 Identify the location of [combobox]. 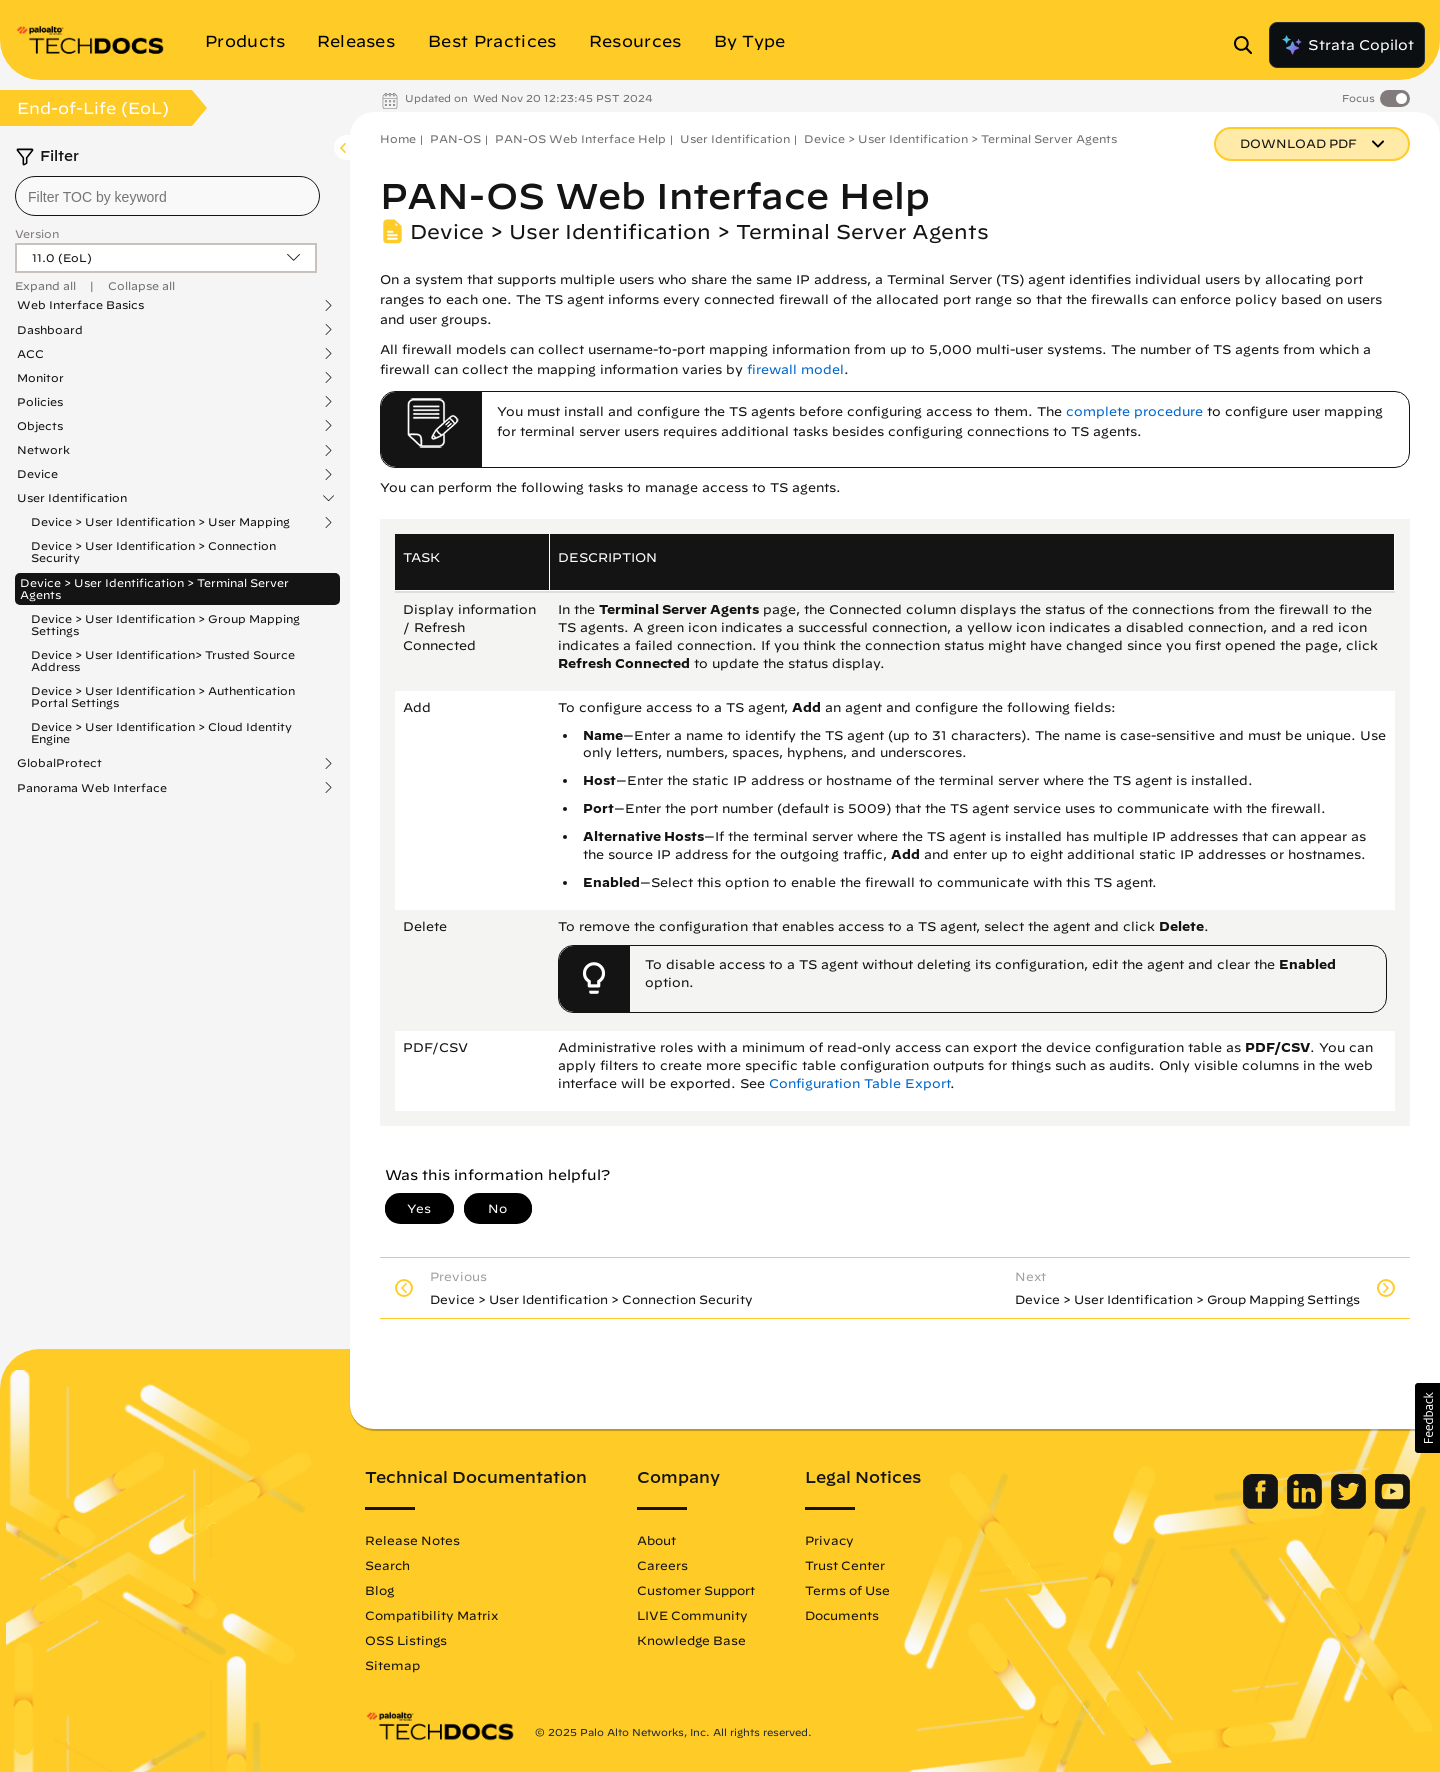
(167, 196).